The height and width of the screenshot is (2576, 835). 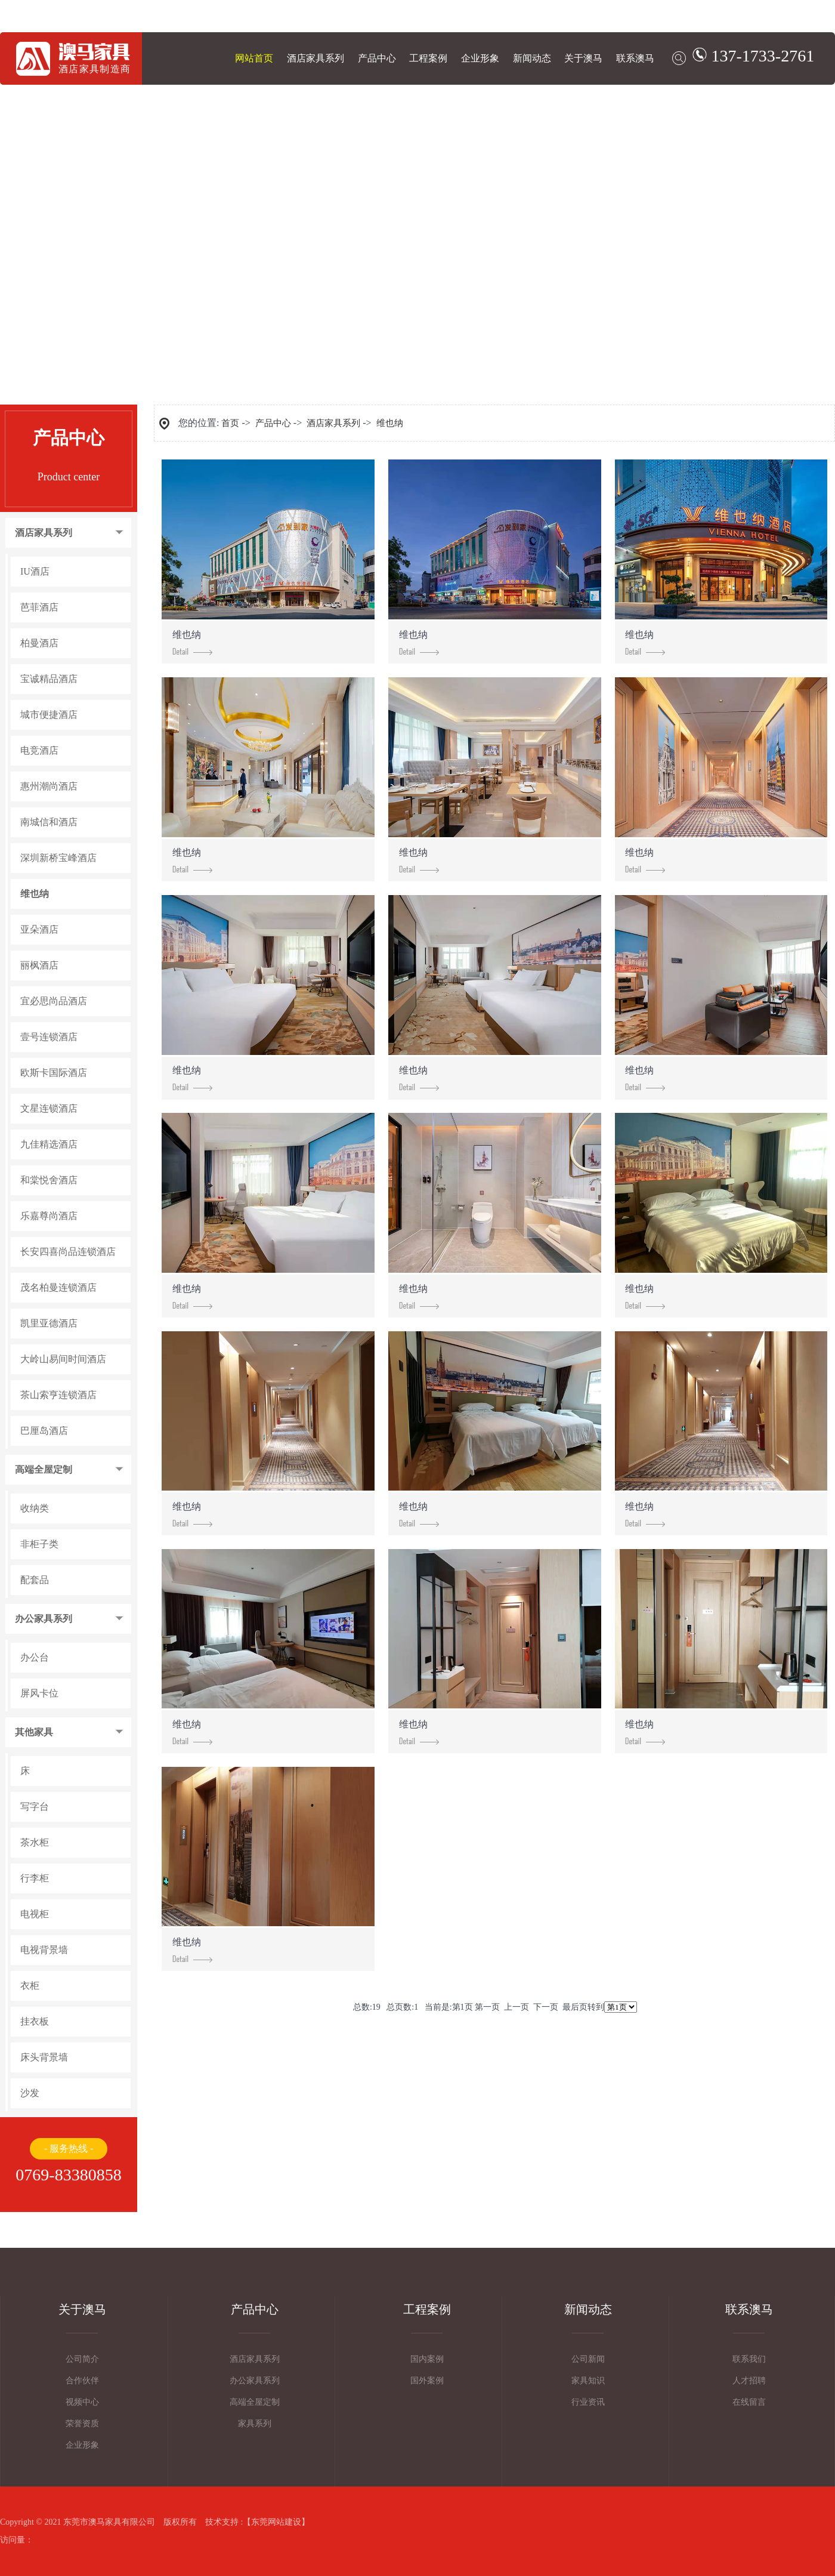 I want to click on 东莞网站建设, so click(x=276, y=2522).